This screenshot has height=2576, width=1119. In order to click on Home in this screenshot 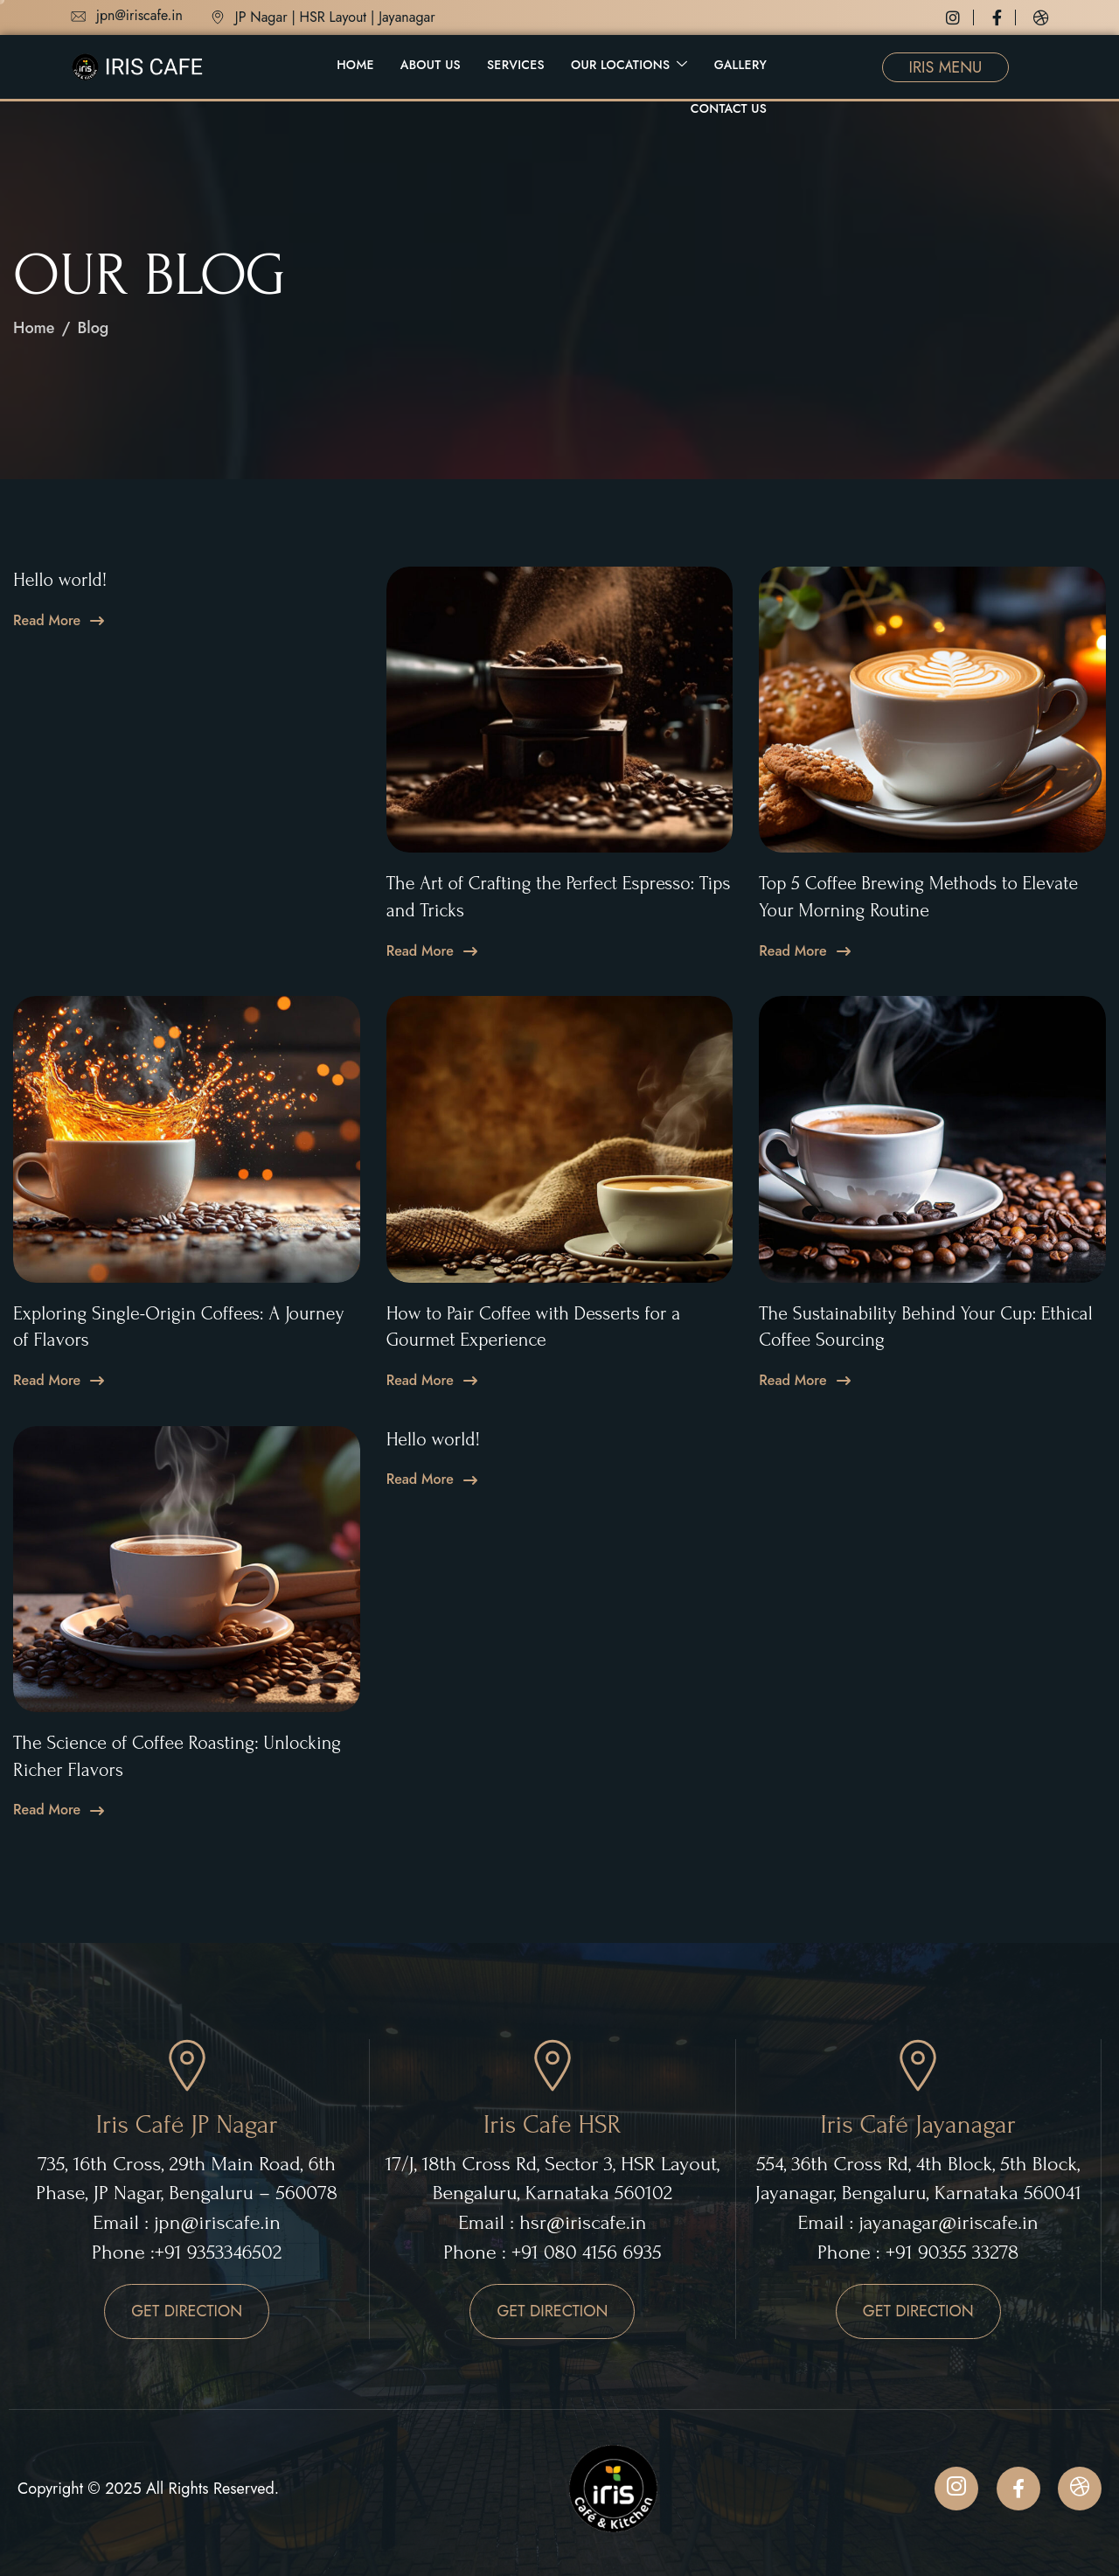, I will do `click(355, 64)`.